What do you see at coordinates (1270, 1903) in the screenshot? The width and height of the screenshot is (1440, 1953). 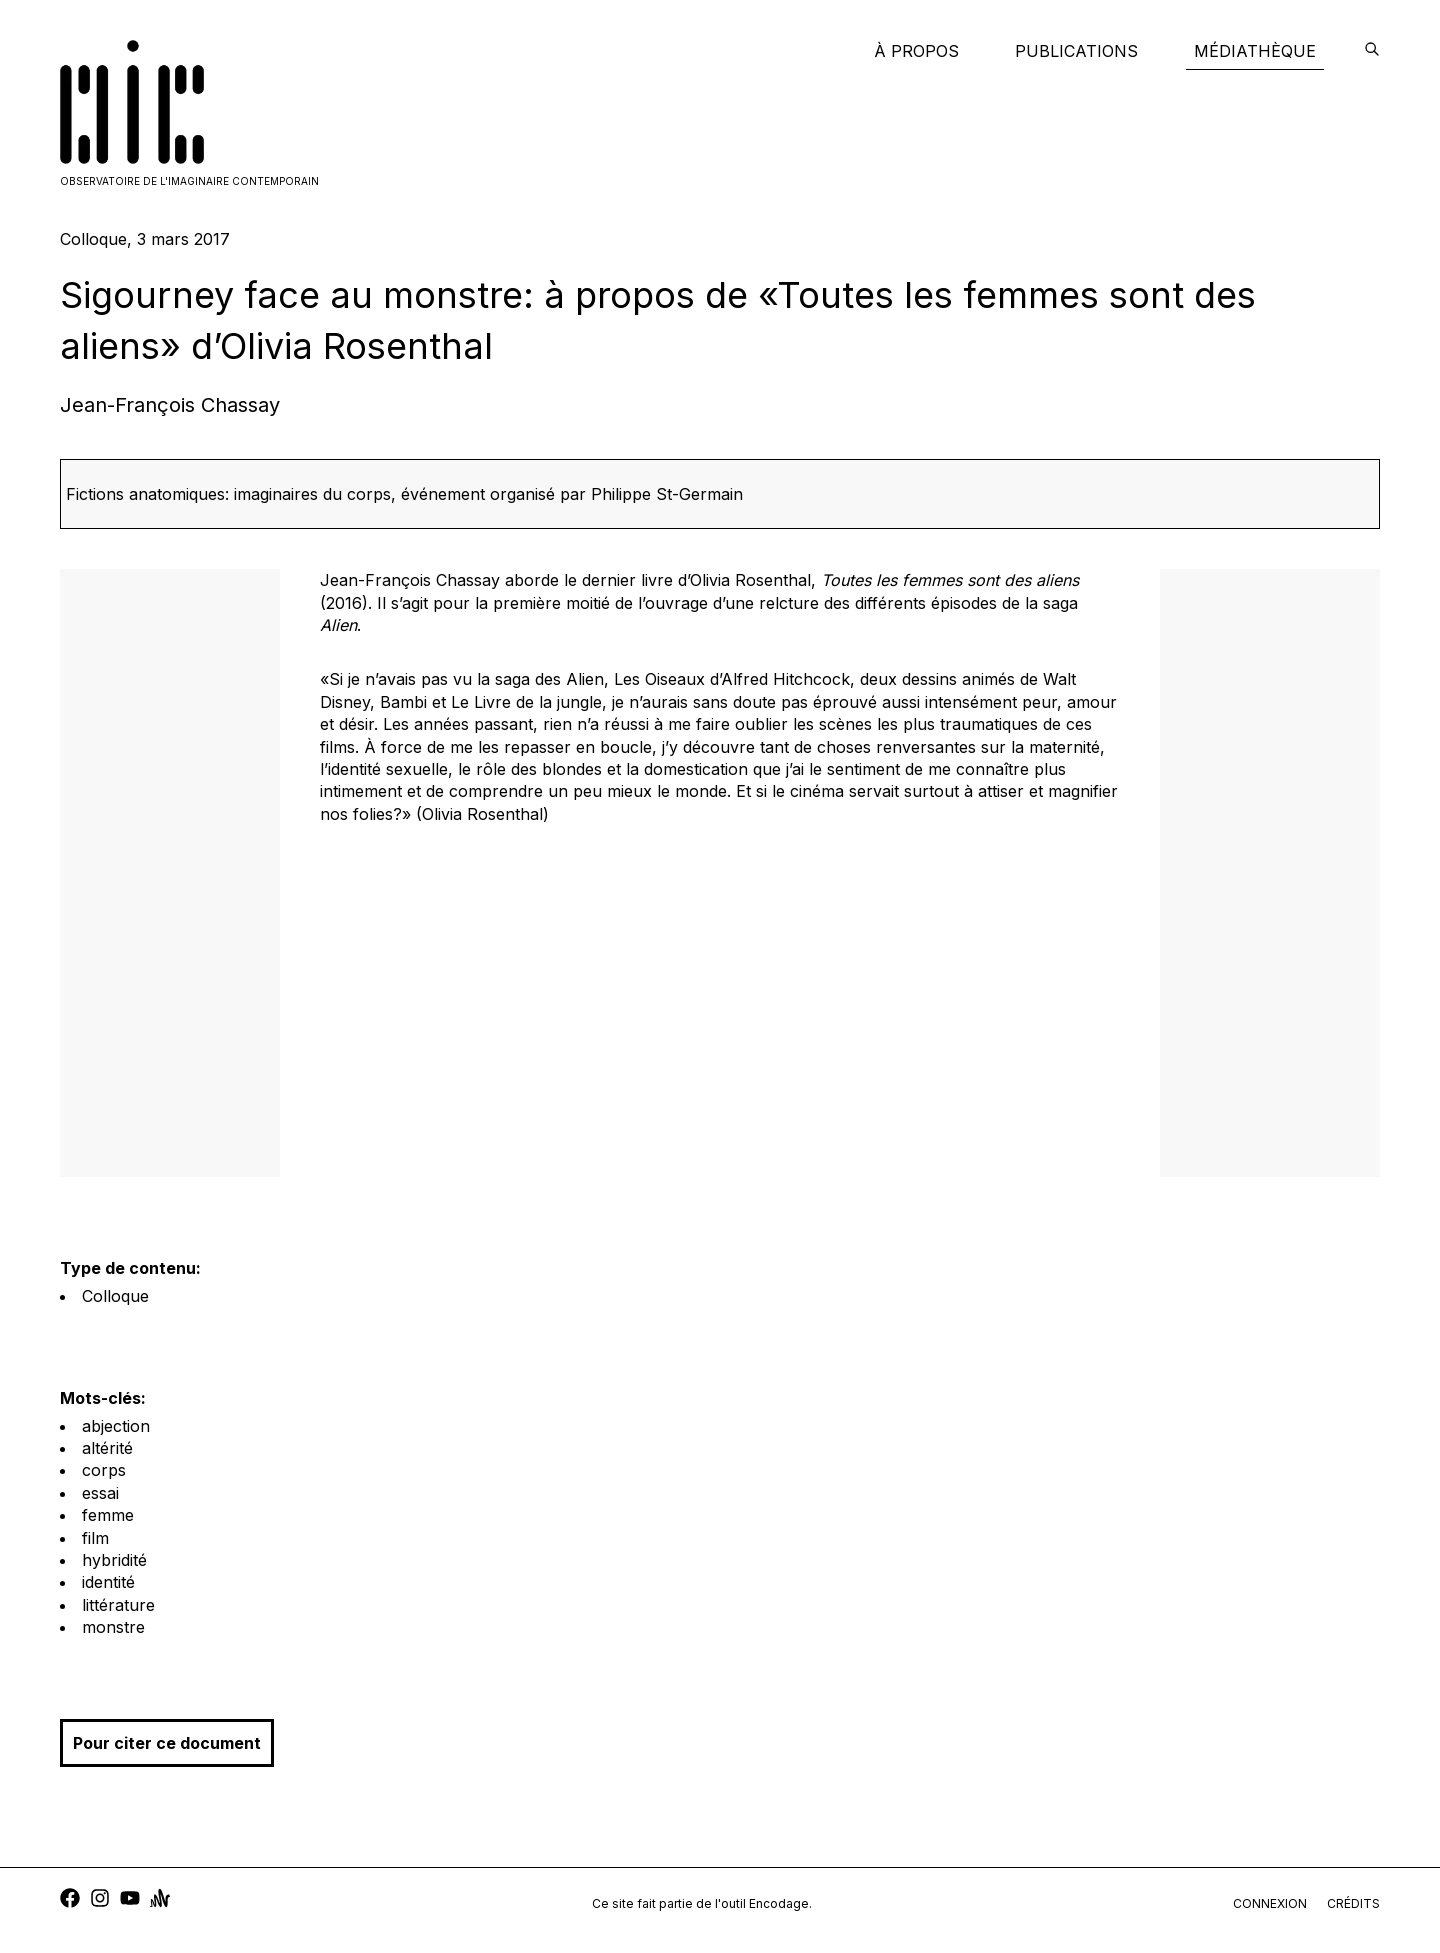 I see `connexion` at bounding box center [1270, 1903].